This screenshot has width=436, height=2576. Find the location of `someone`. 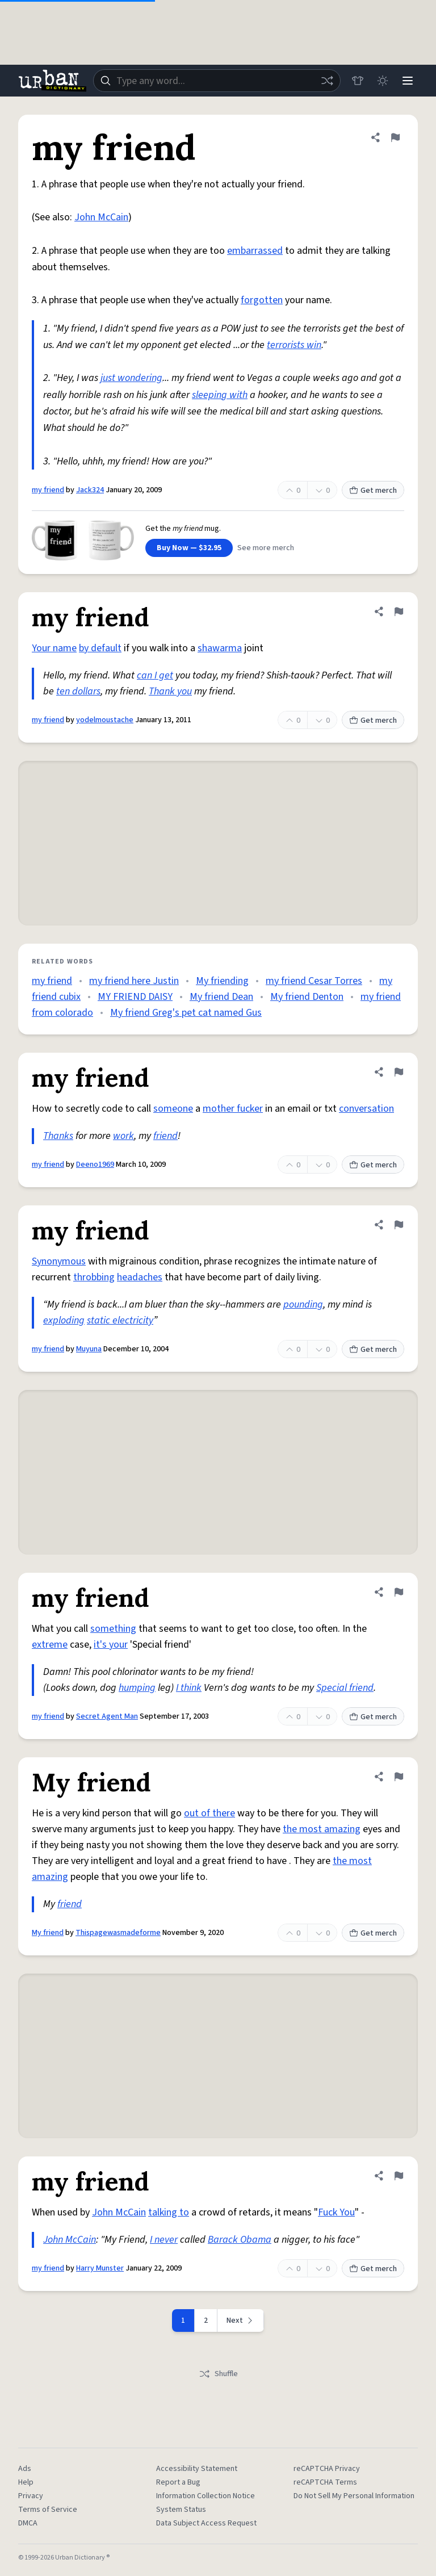

someone is located at coordinates (173, 1108).